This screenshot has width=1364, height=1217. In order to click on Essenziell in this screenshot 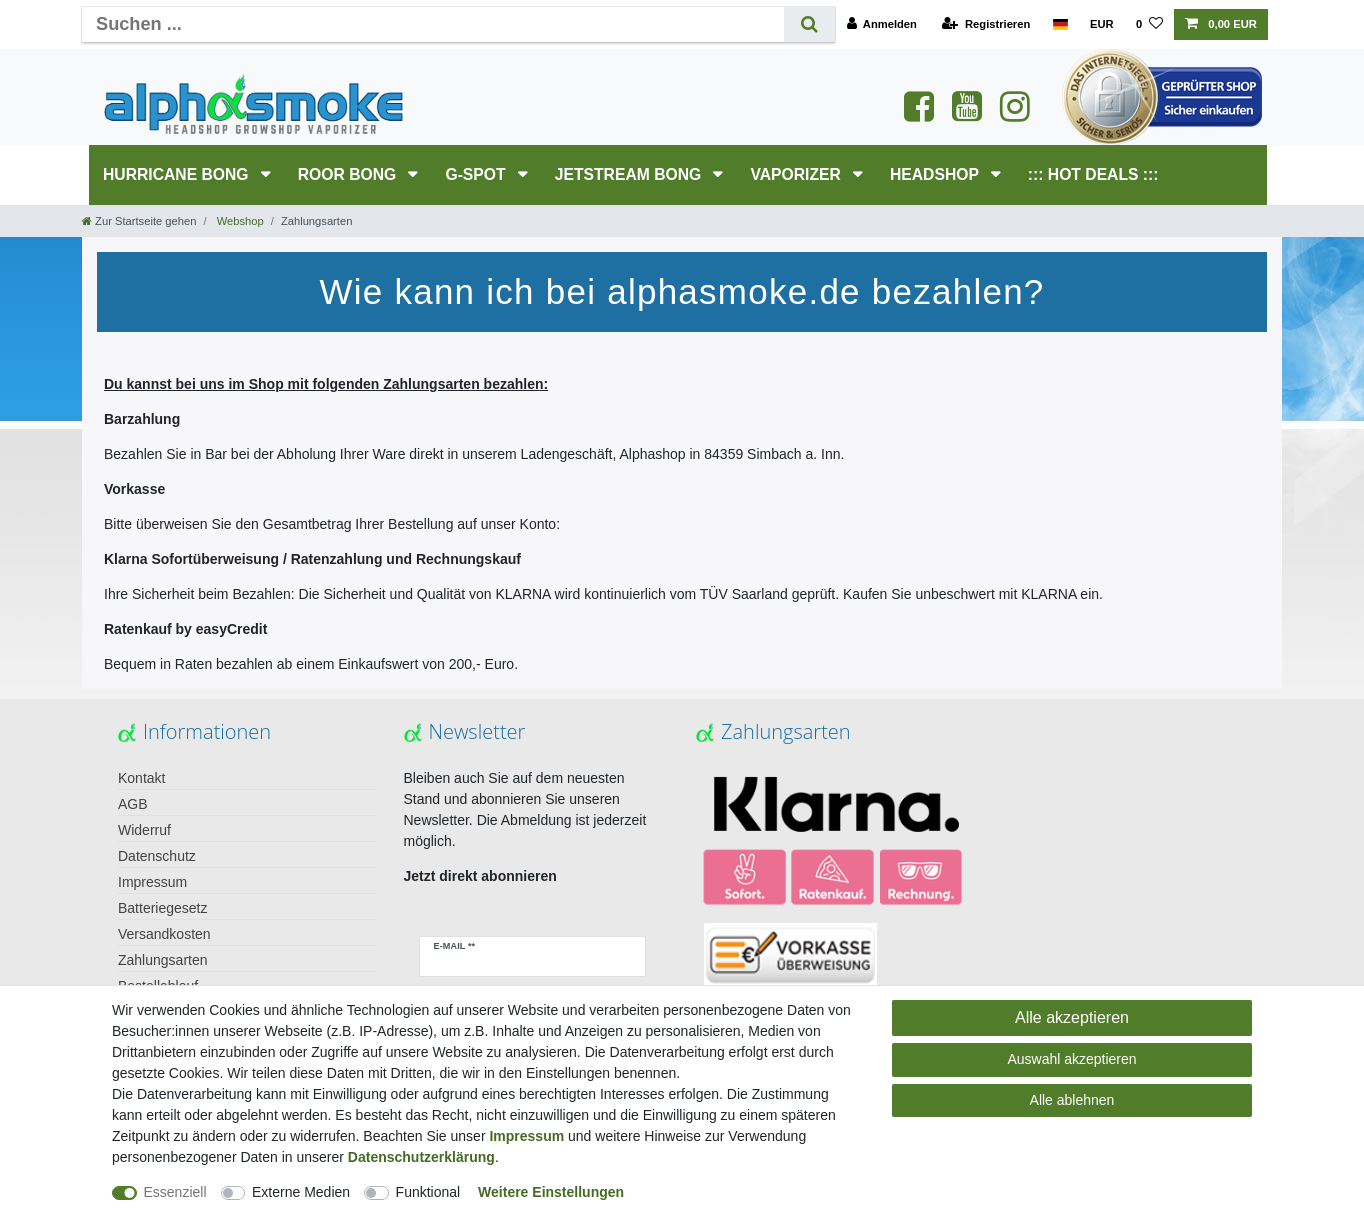, I will do `click(175, 1192)`.